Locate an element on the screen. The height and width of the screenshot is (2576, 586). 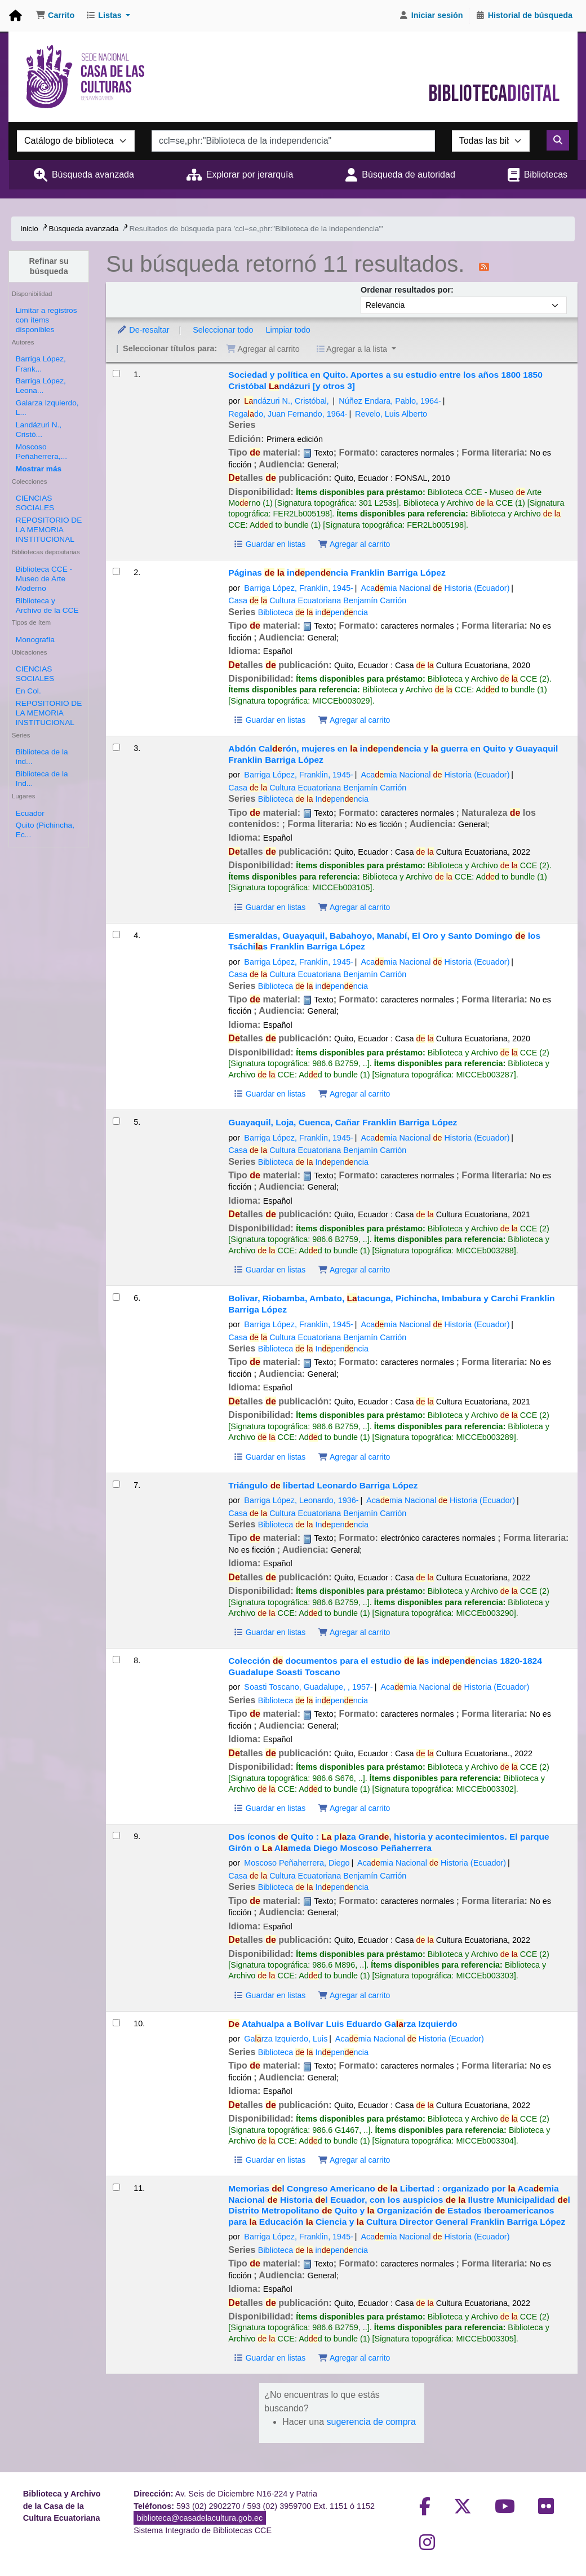
Biblioteca inpenncia is located at coordinates (313, 612).